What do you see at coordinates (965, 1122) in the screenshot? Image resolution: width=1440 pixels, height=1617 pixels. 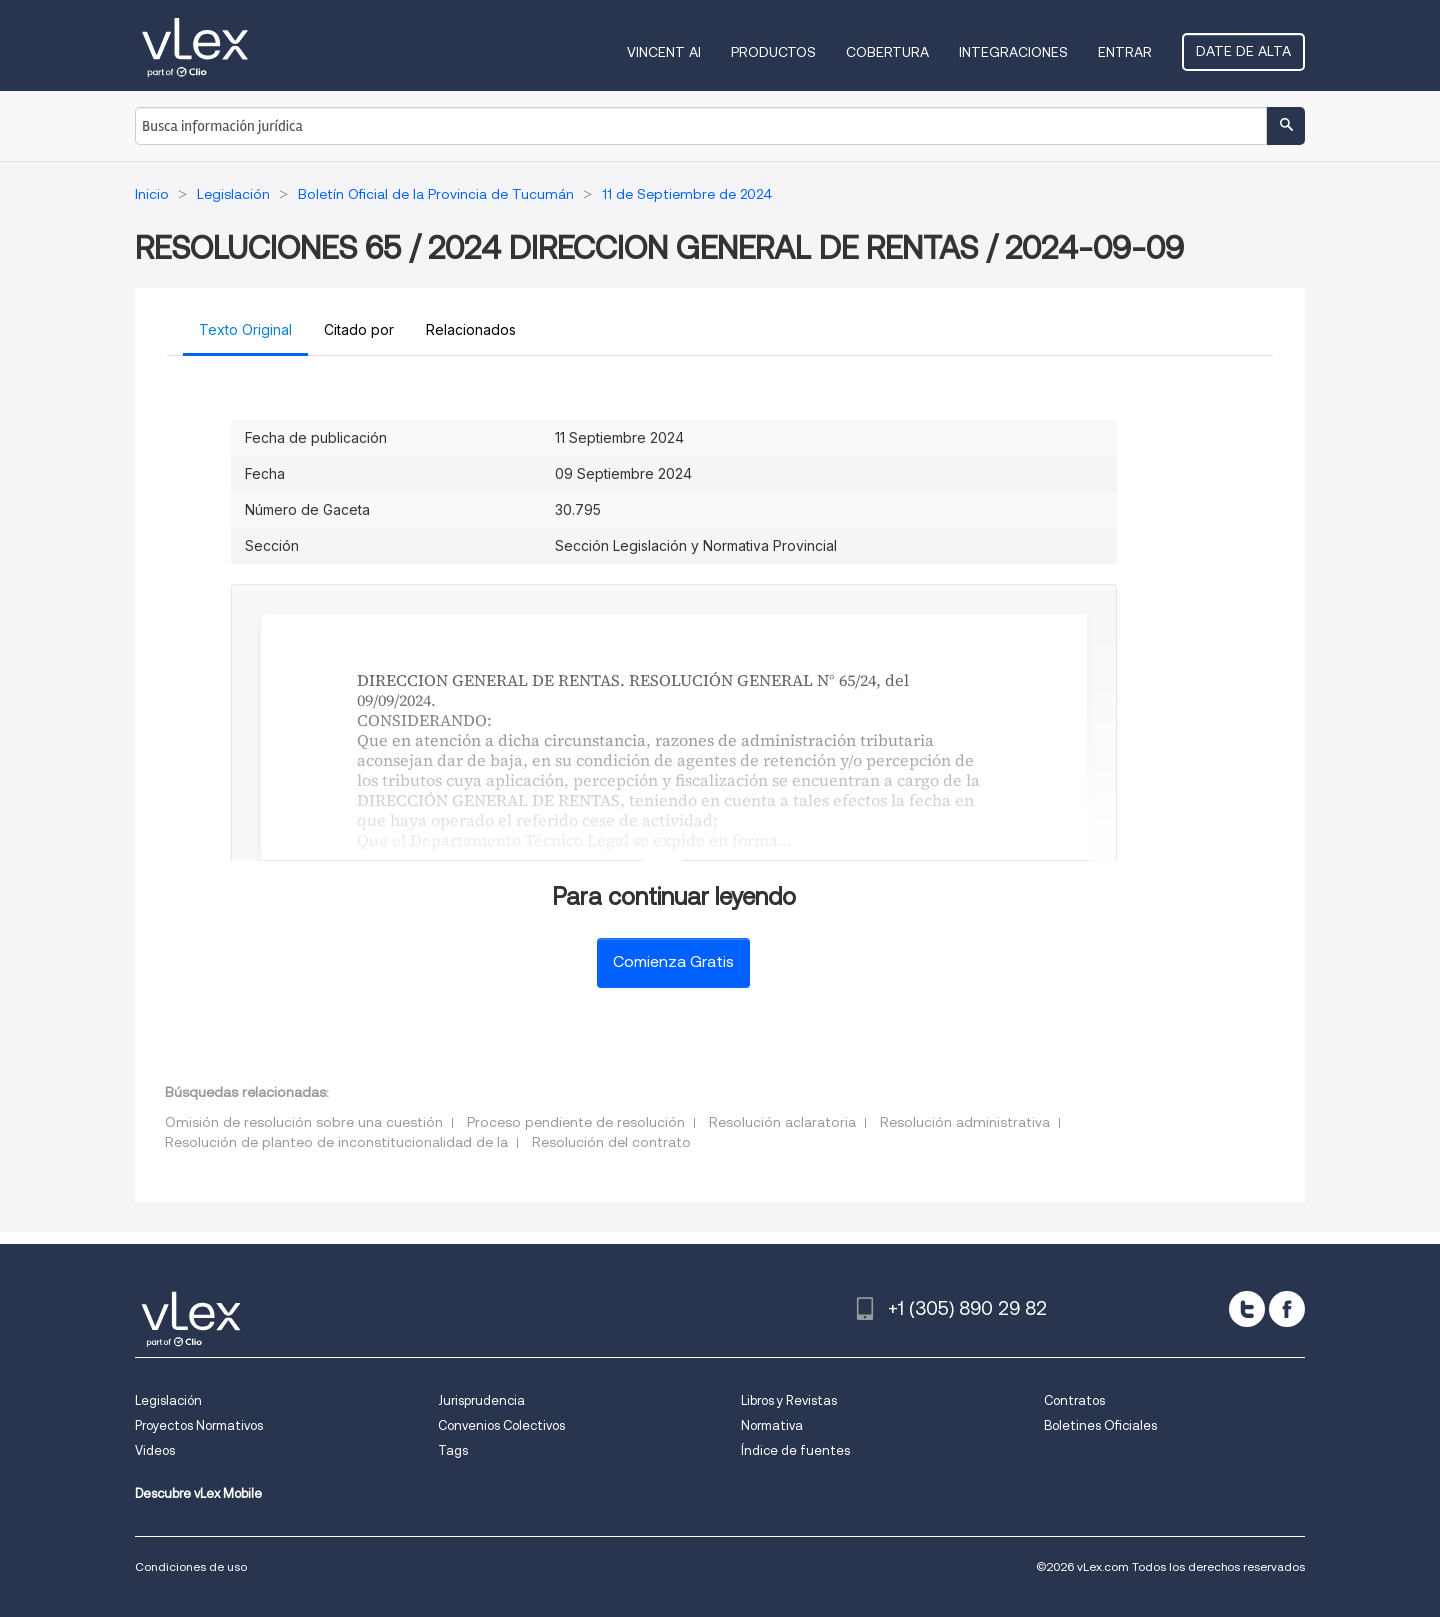 I see `Resolución administrativa` at bounding box center [965, 1122].